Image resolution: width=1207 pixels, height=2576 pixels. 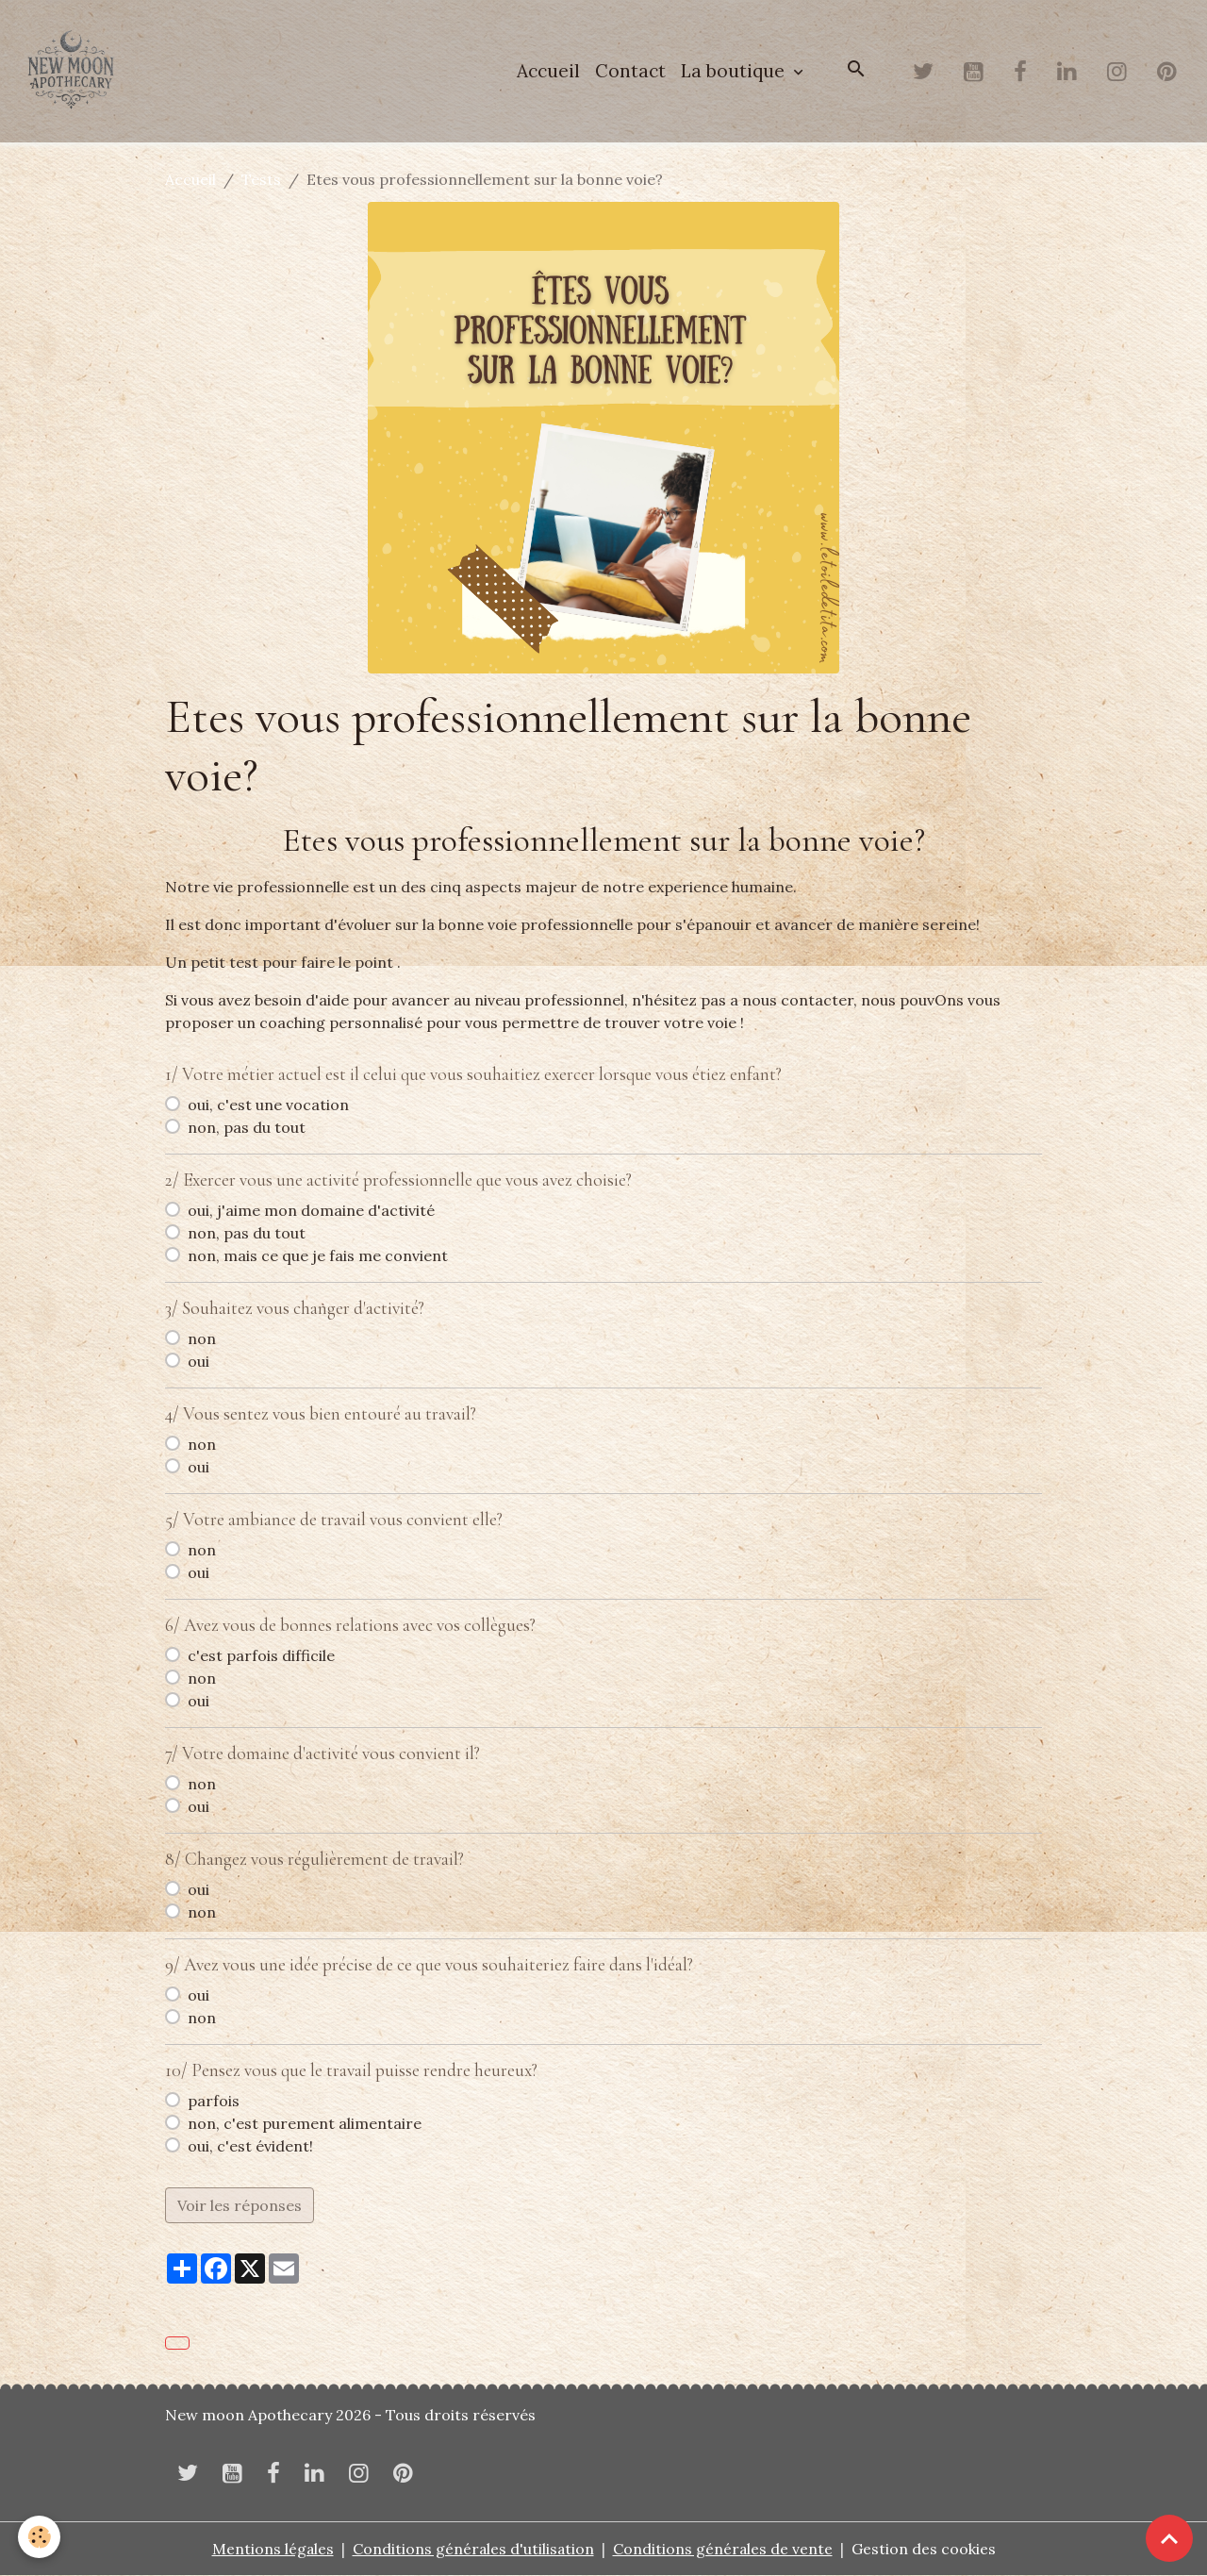 I want to click on oui, j'aime mon domaine d'activité, so click(x=311, y=1211).